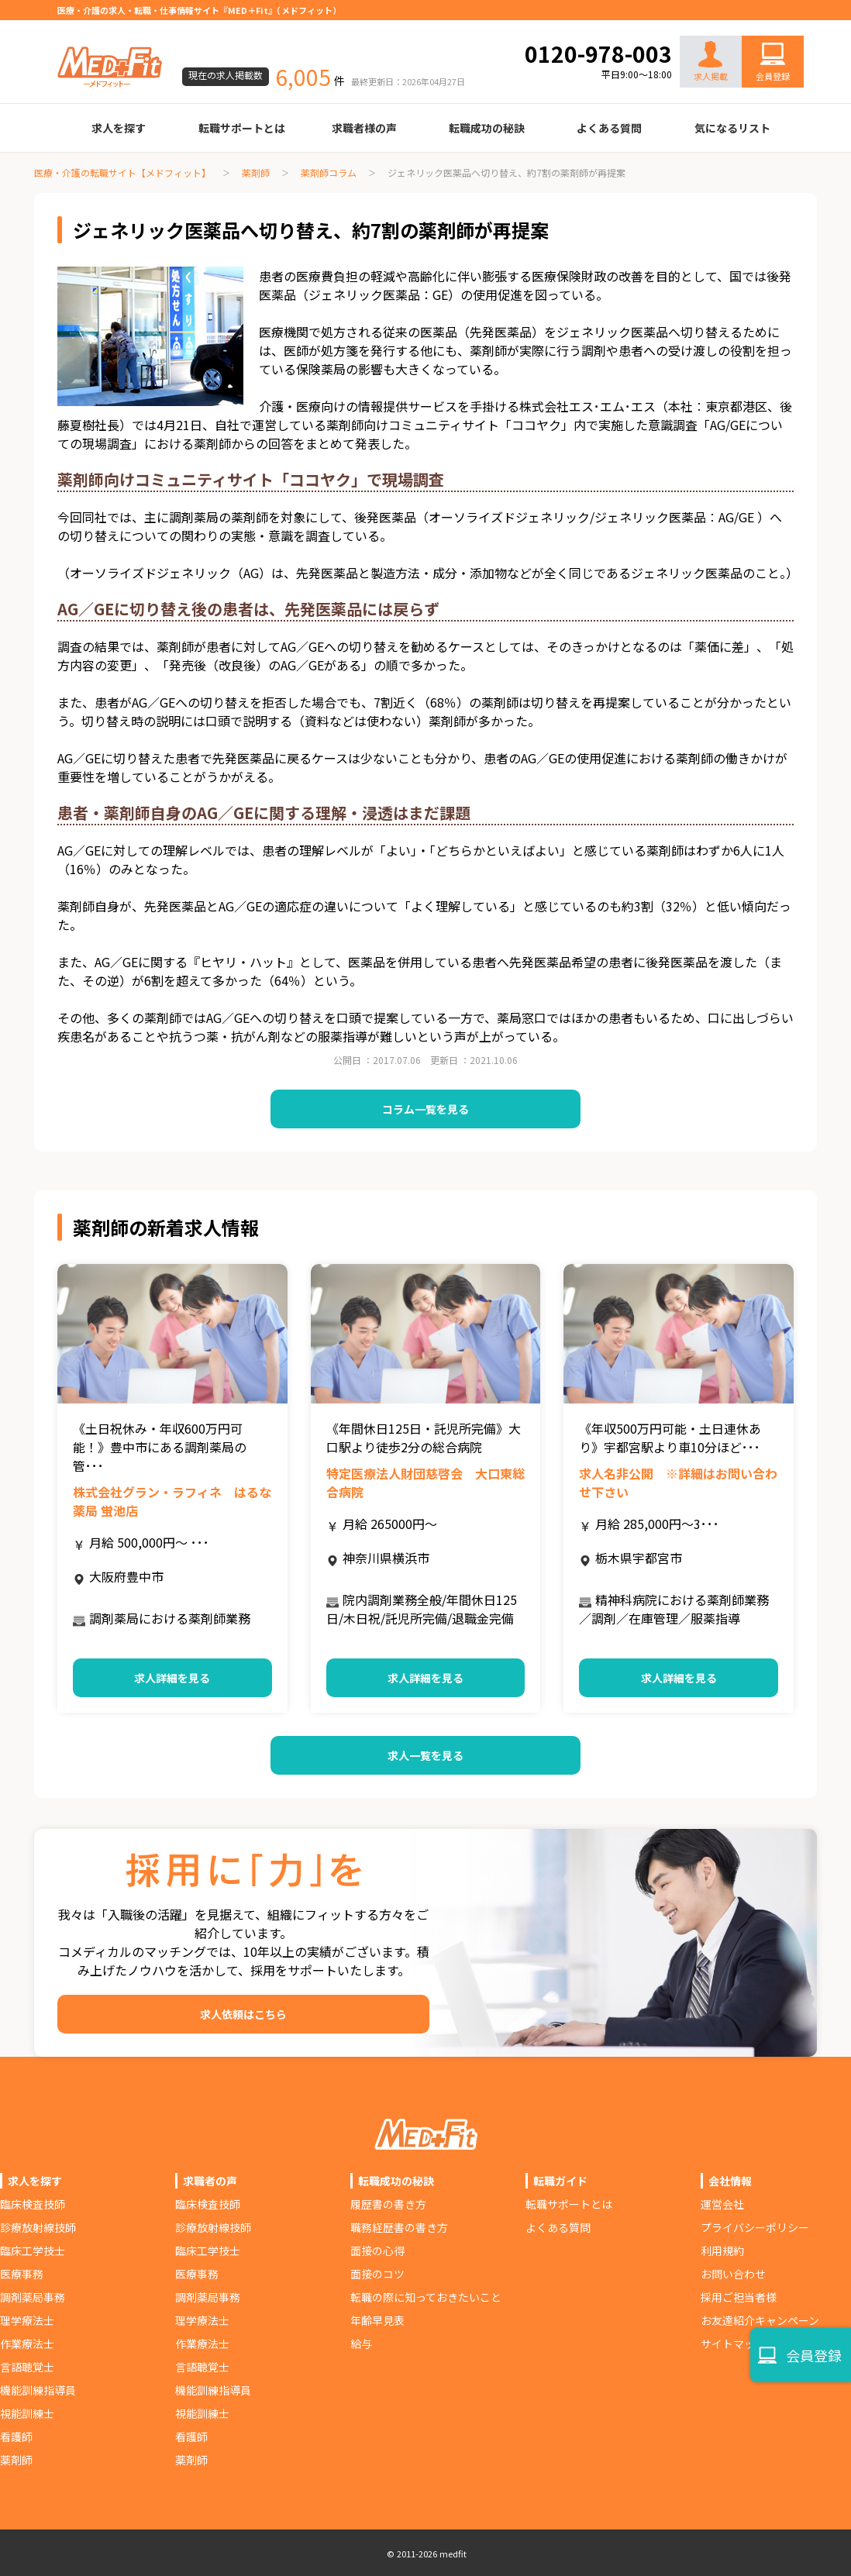  What do you see at coordinates (377, 2250) in the screenshot?
I see `面接の心得` at bounding box center [377, 2250].